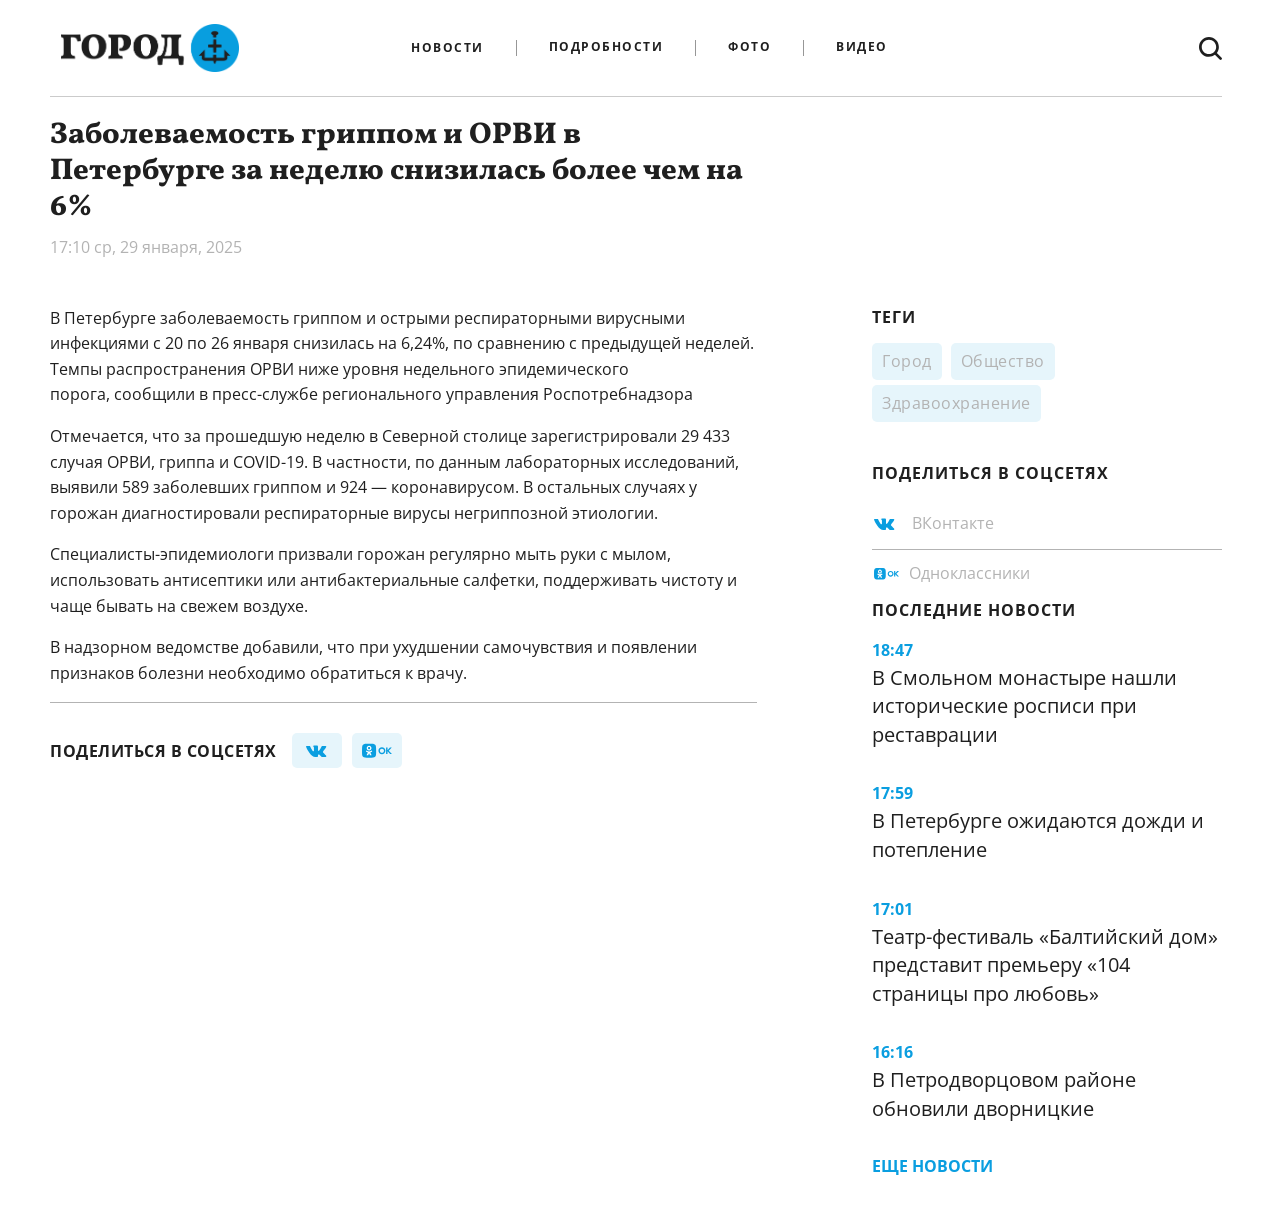  Describe the element at coordinates (862, 47) in the screenshot. I see `Видео` at that location.